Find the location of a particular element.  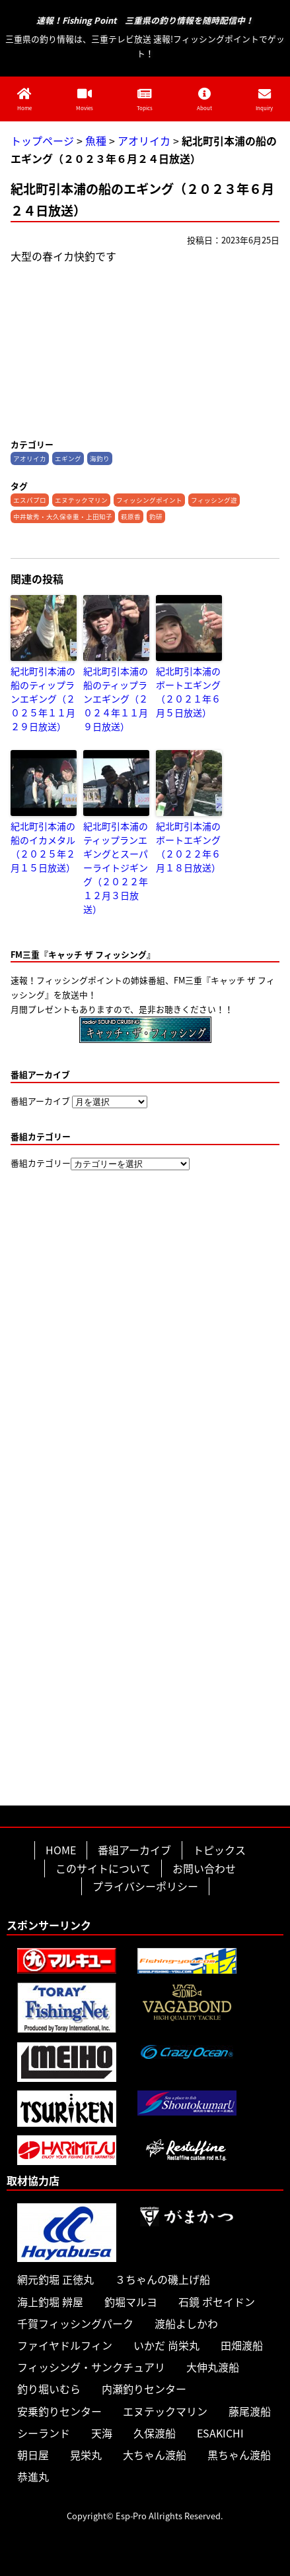

恭進丸 is located at coordinates (33, 2476).